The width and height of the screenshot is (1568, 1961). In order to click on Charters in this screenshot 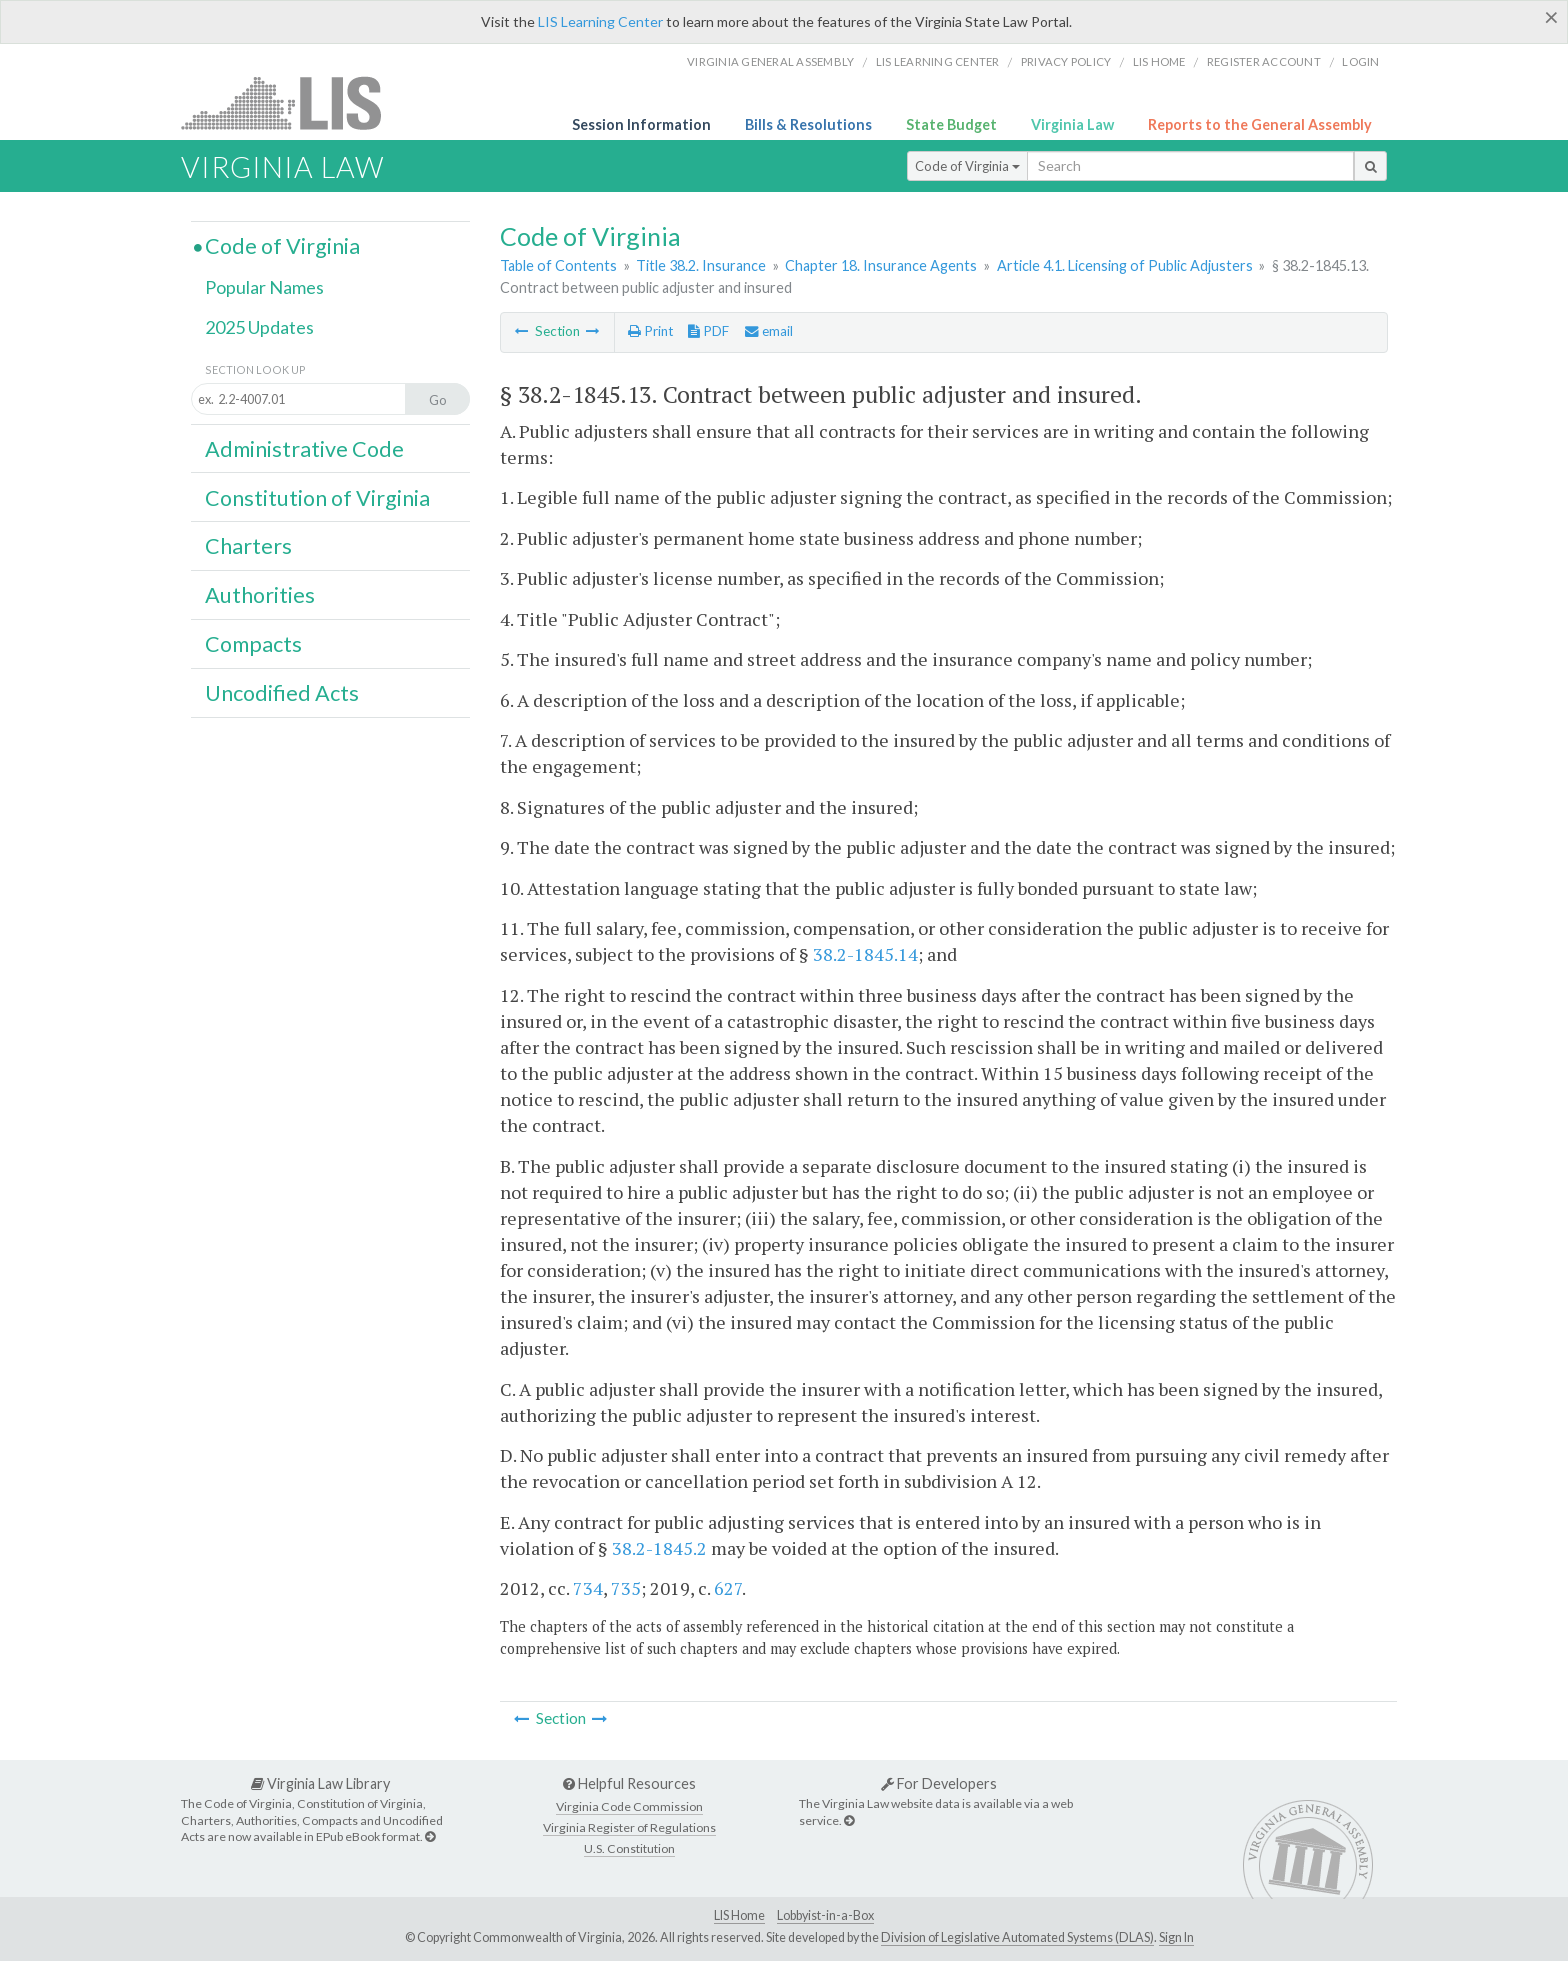, I will do `click(248, 546)`.